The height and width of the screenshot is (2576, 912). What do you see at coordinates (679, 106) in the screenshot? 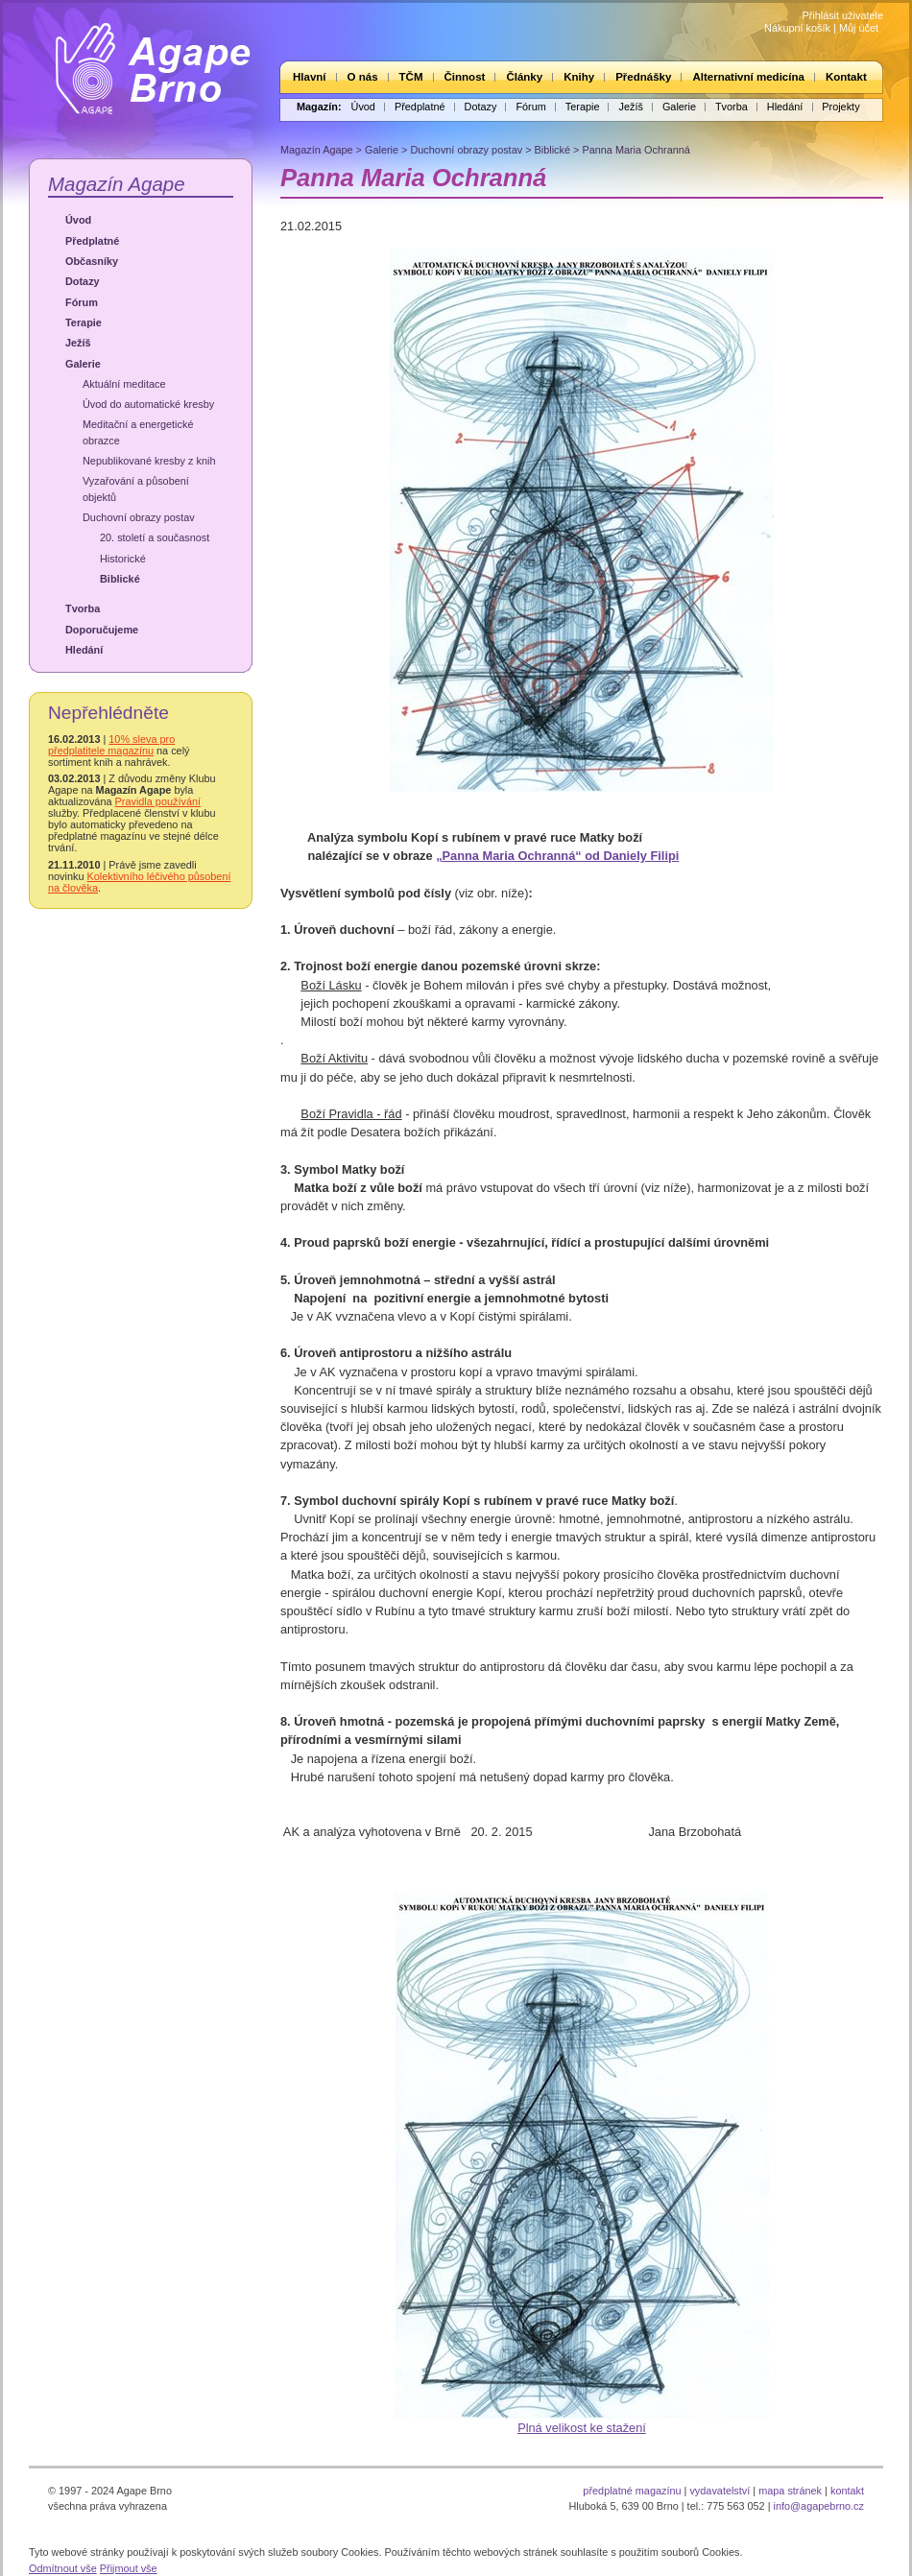
I see `Galerie` at bounding box center [679, 106].